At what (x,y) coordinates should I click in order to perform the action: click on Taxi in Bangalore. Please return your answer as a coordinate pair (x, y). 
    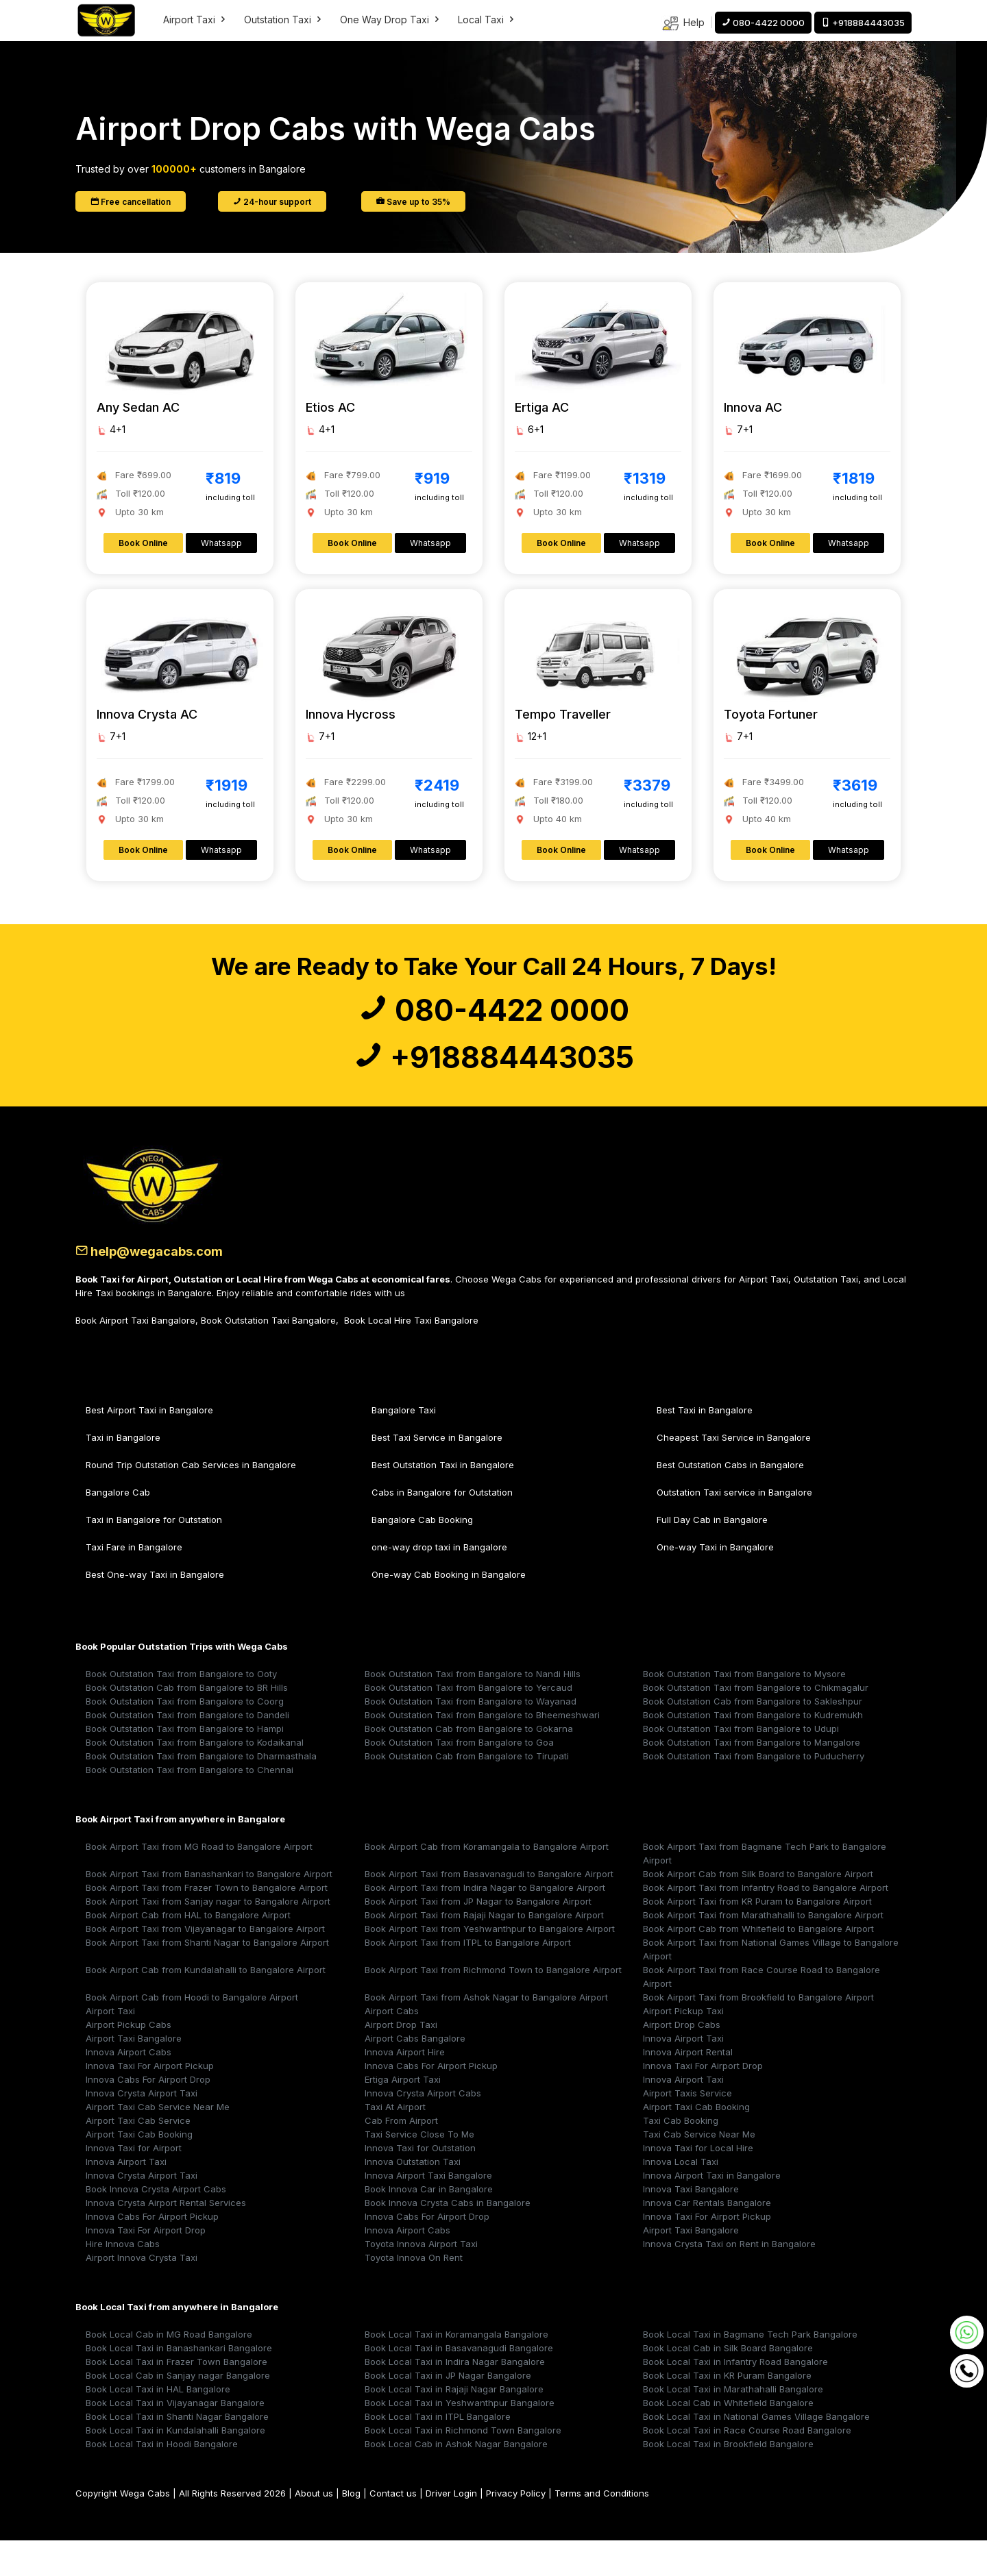
    Looking at the image, I should click on (123, 1472).